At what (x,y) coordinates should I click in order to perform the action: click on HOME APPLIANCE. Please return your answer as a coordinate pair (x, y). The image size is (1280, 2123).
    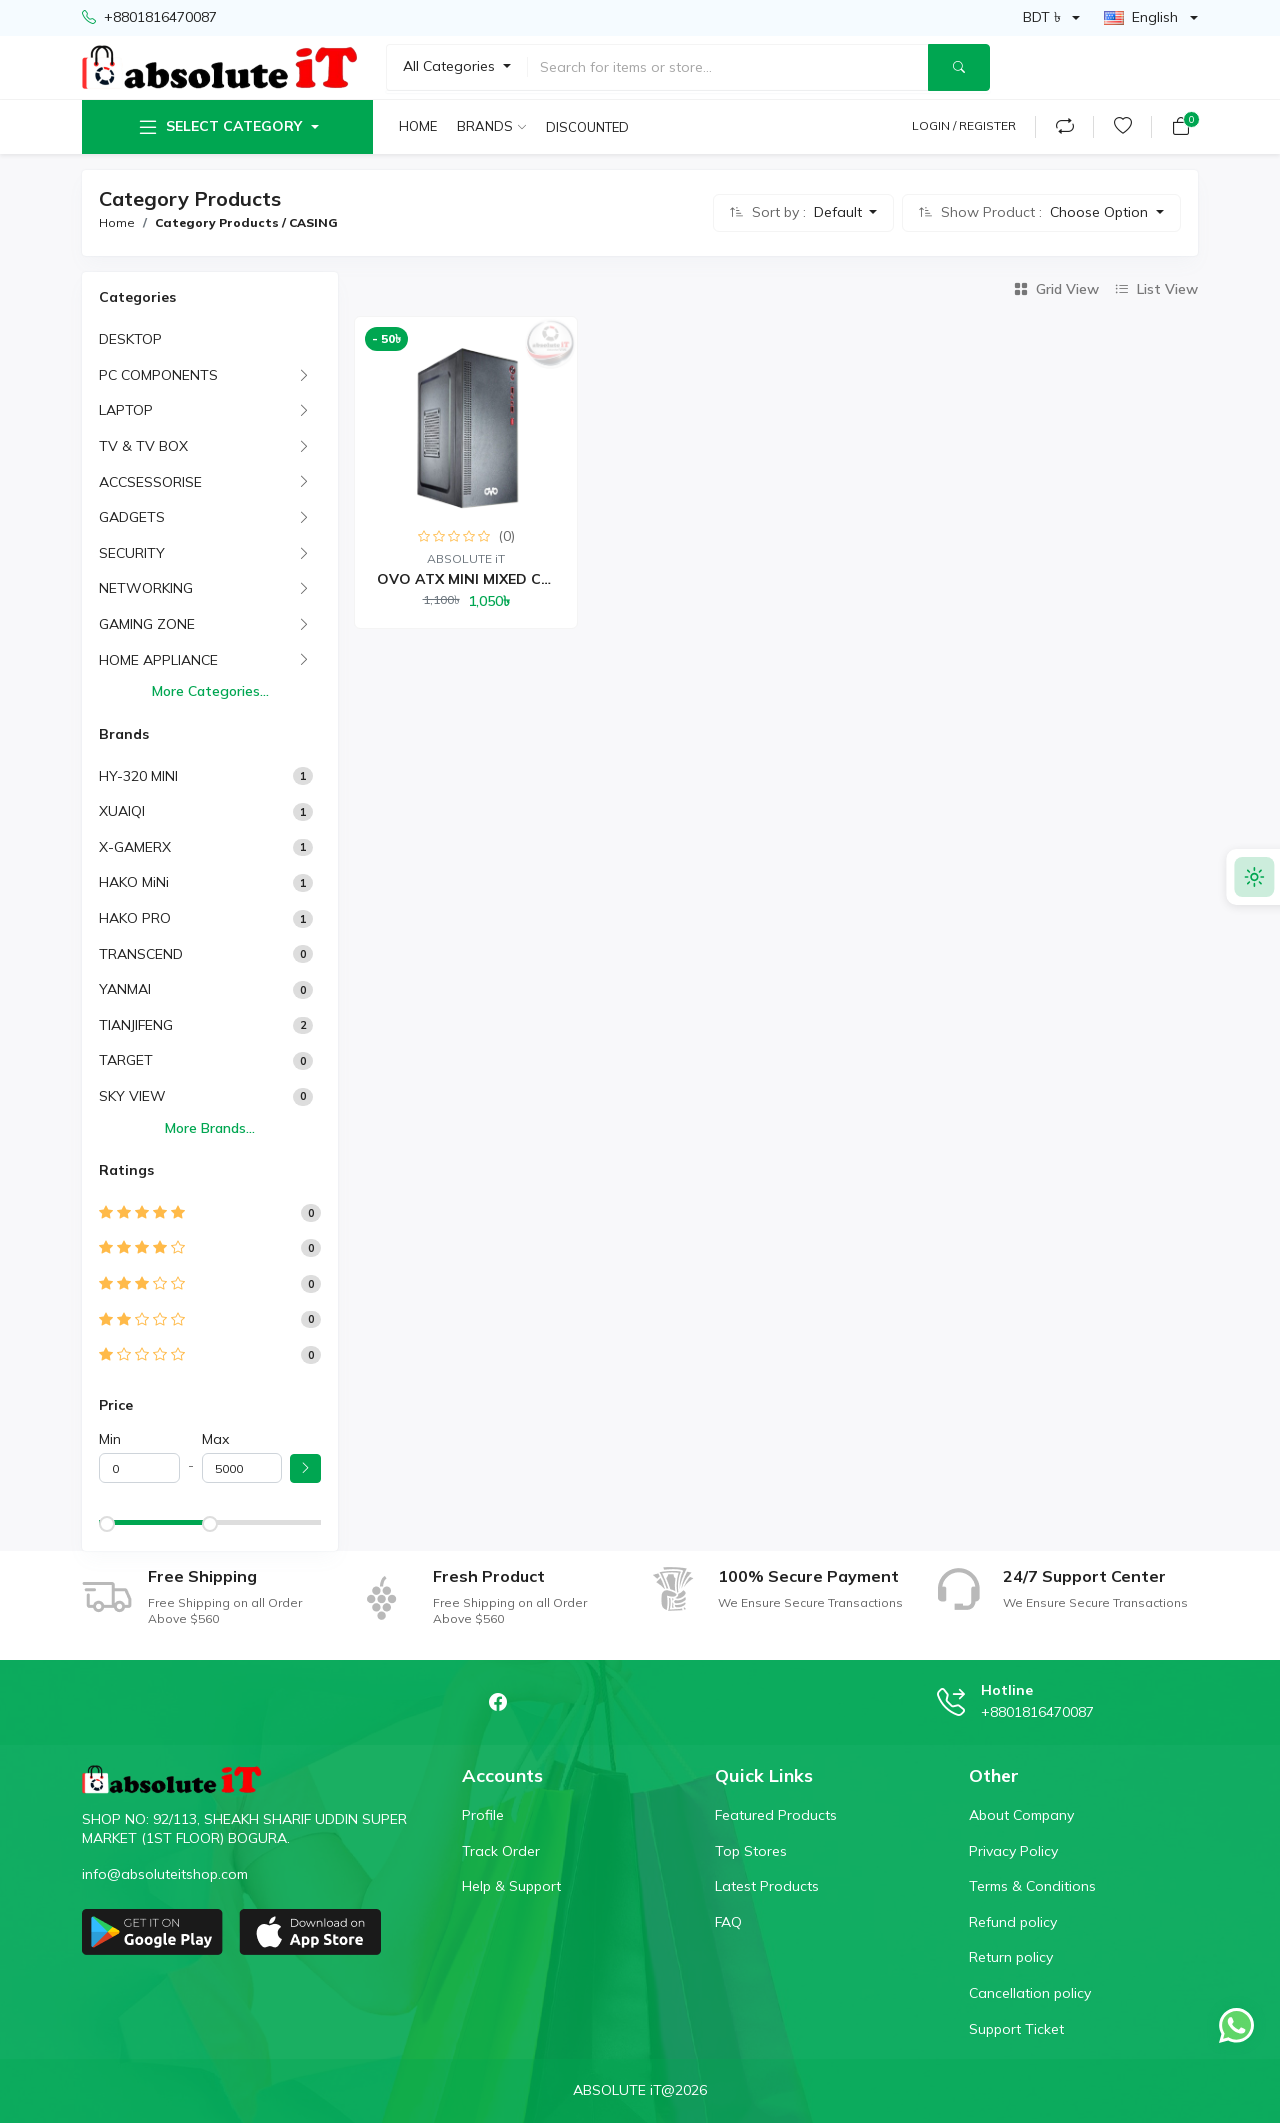
    Looking at the image, I should click on (158, 660).